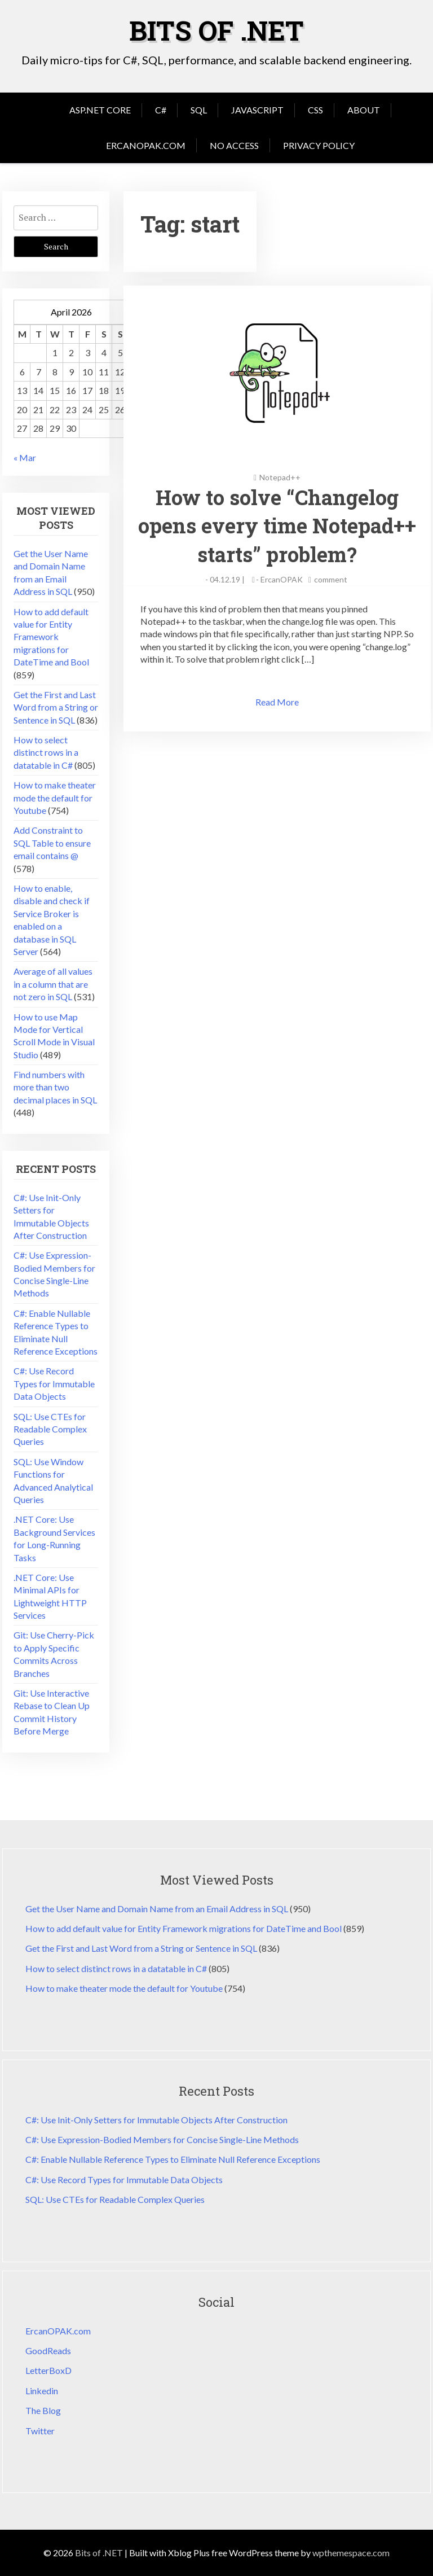  What do you see at coordinates (54, 1383) in the screenshot?
I see `C#: Use Record Types for Immutable Data Objects` at bounding box center [54, 1383].